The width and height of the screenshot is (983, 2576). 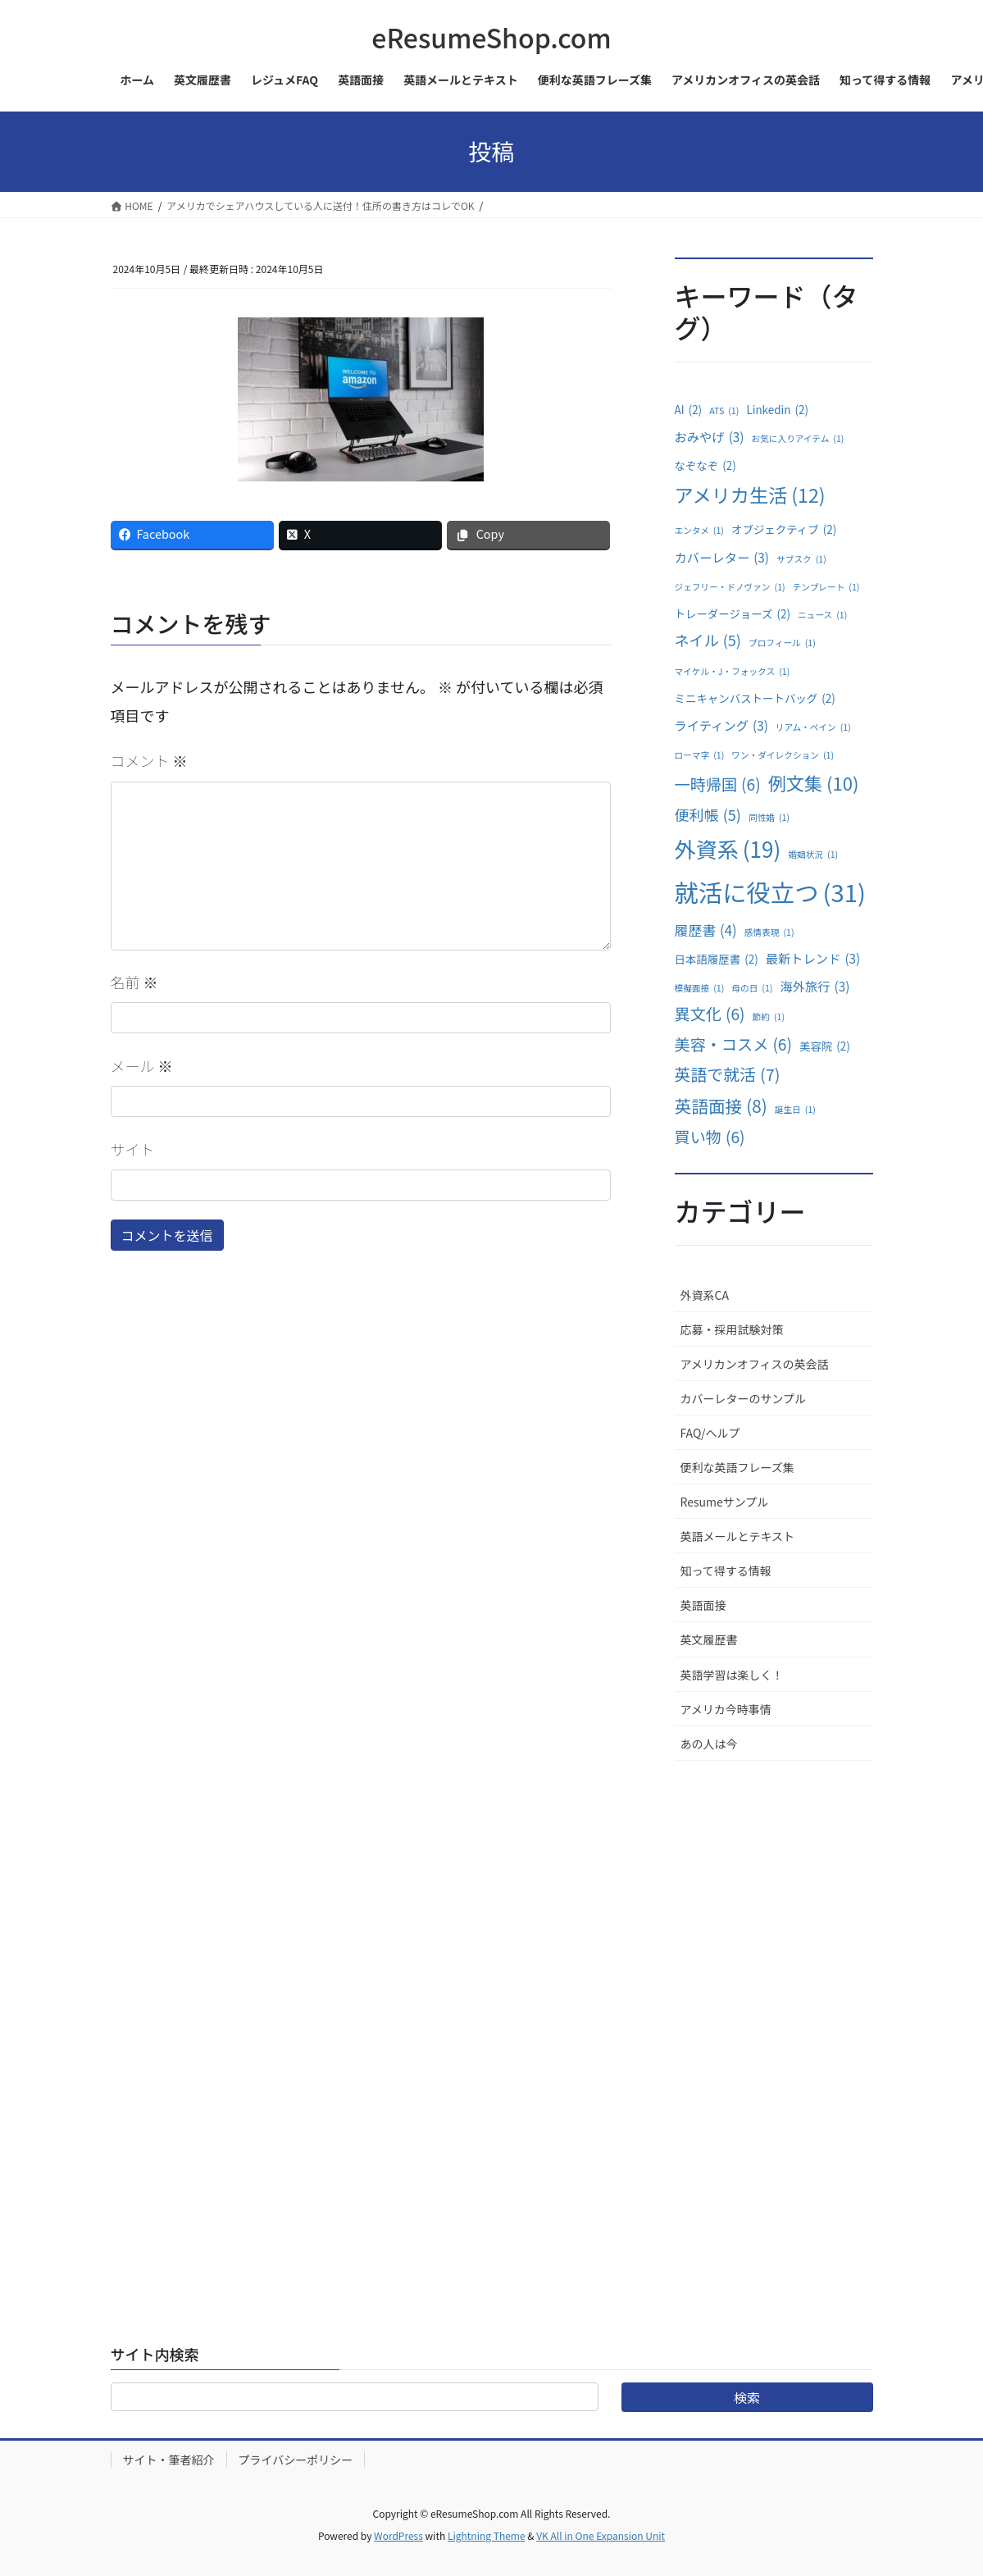 What do you see at coordinates (743, 1398) in the screenshot?
I see `カバーレターのサンプル` at bounding box center [743, 1398].